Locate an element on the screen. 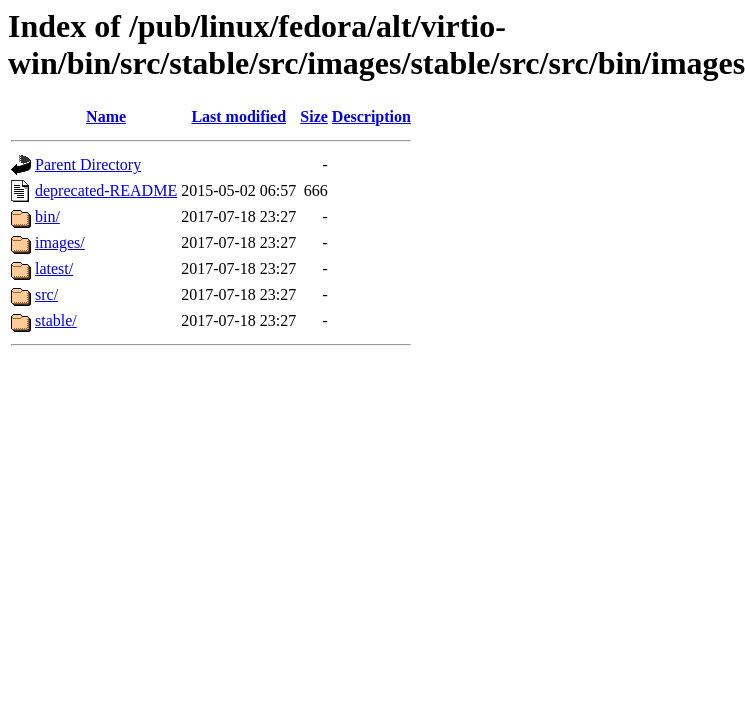 This screenshot has height=720, width=745. Size is located at coordinates (314, 116).